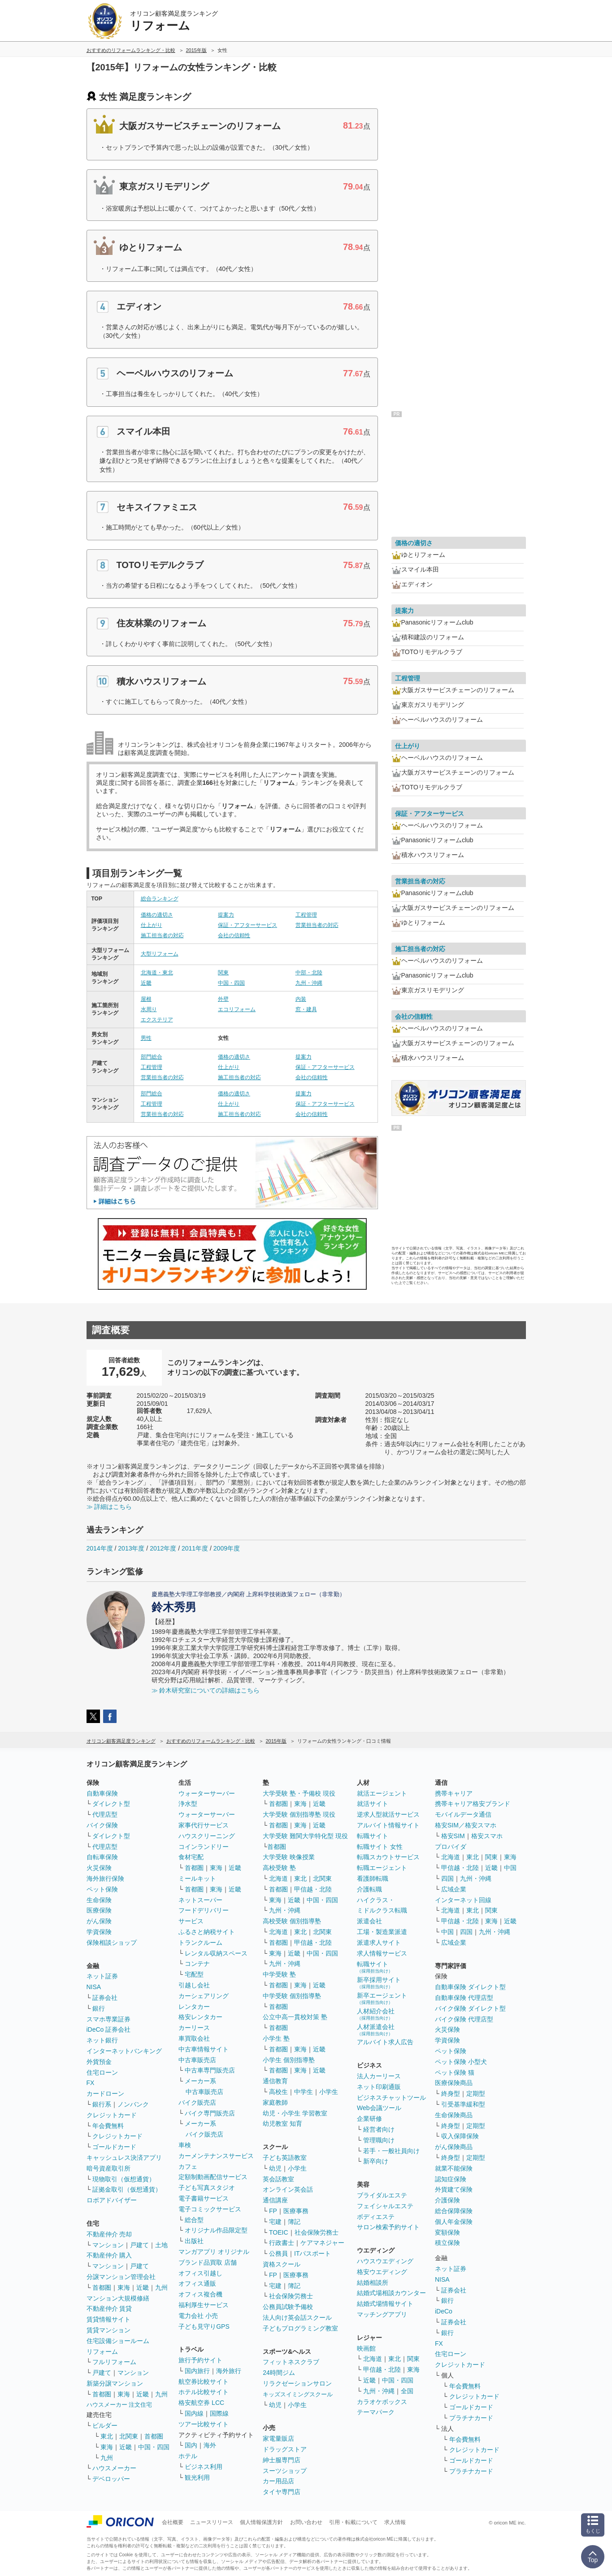 The height and width of the screenshot is (2576, 612). Describe the element at coordinates (366, 2348) in the screenshot. I see `映画館` at that location.